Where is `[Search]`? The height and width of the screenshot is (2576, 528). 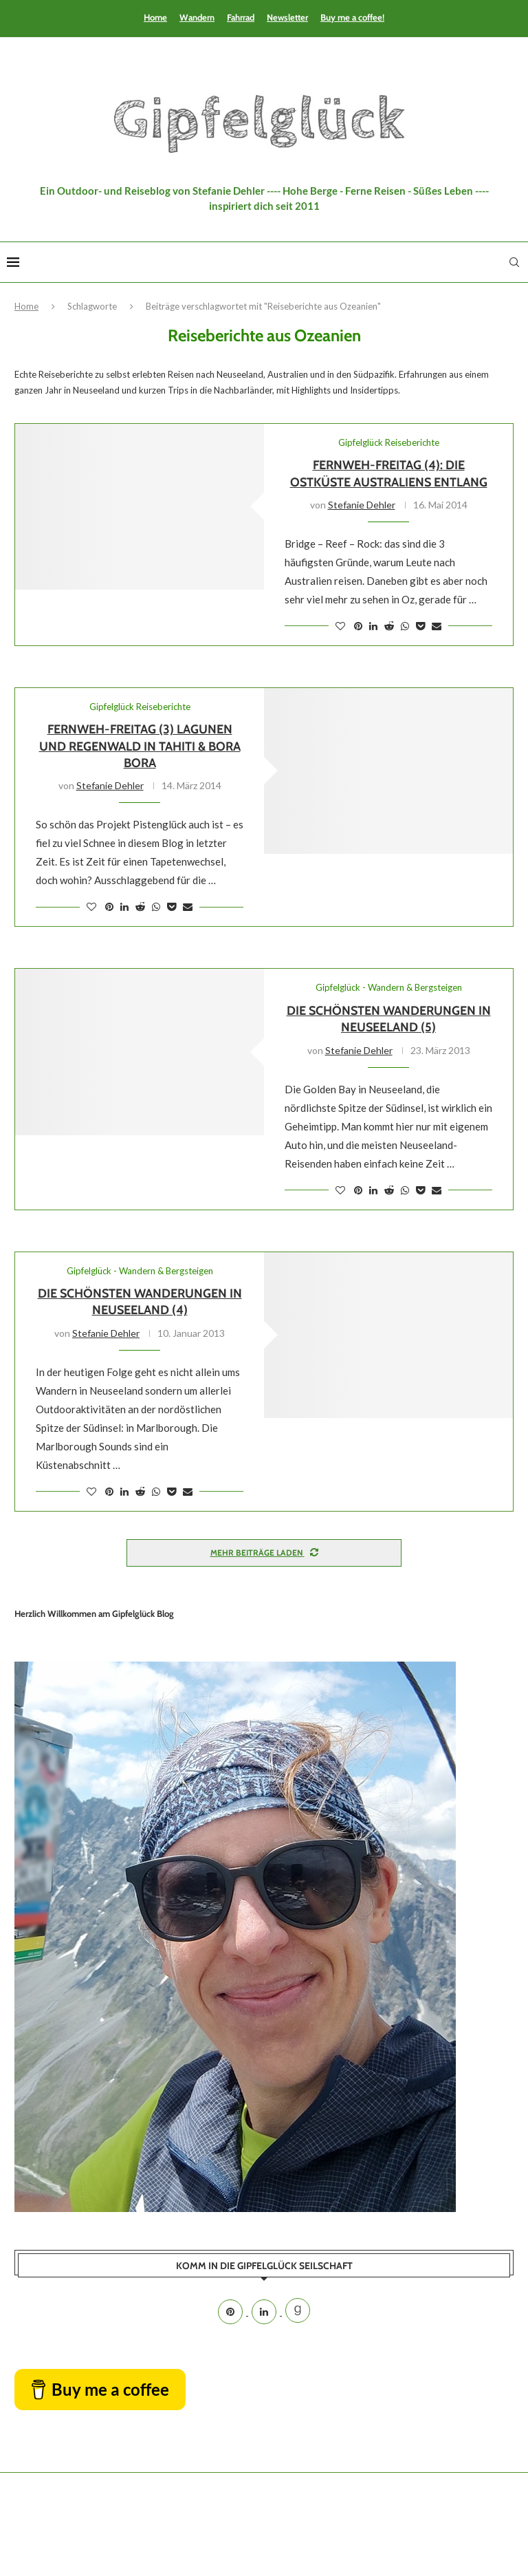
[Search] is located at coordinates (514, 262).